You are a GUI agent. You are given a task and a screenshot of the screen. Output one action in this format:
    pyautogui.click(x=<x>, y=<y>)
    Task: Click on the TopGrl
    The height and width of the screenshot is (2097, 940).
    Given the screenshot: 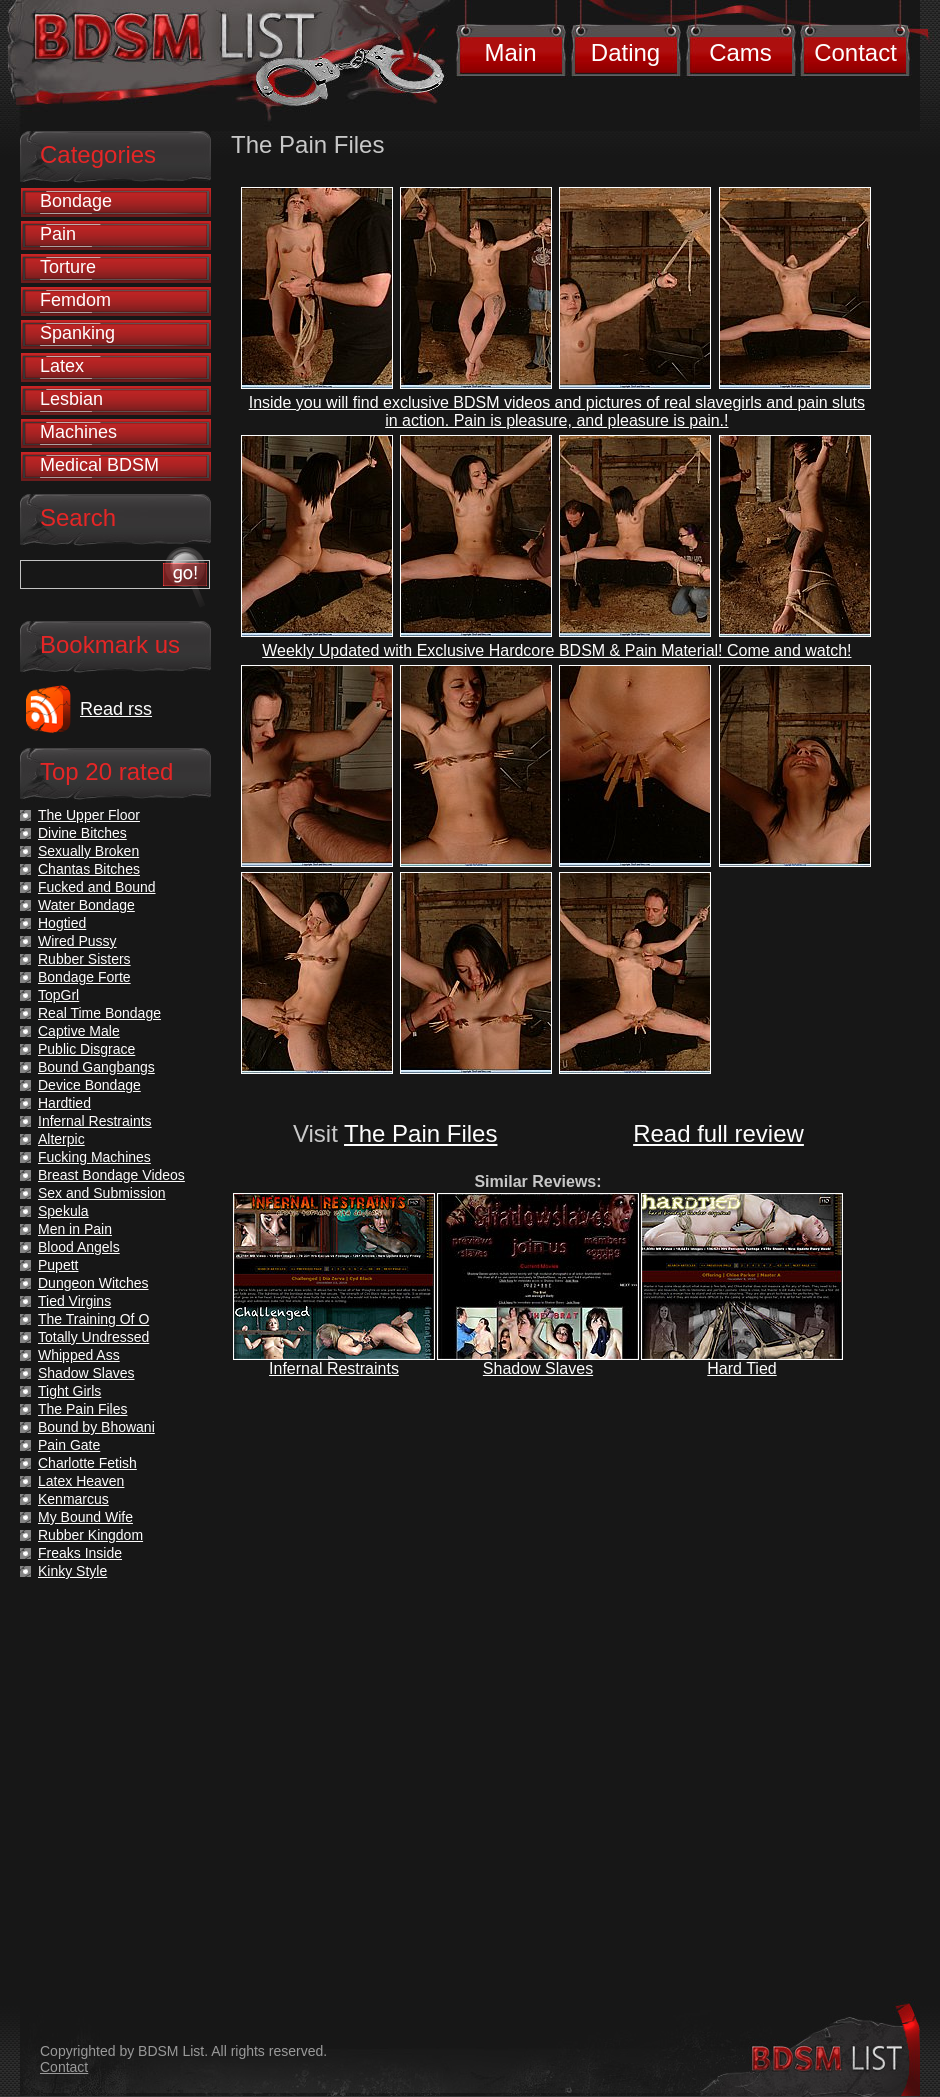 What is the action you would take?
    pyautogui.click(x=58, y=995)
    